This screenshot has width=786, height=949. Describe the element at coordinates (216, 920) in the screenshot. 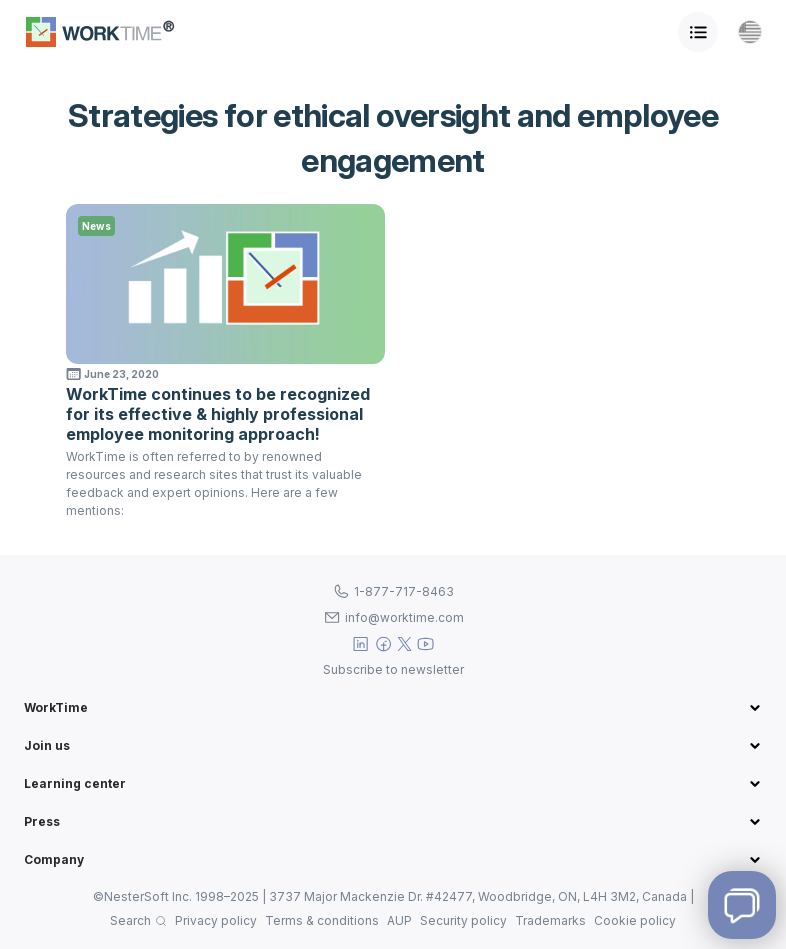

I see `Privacy policy` at that location.